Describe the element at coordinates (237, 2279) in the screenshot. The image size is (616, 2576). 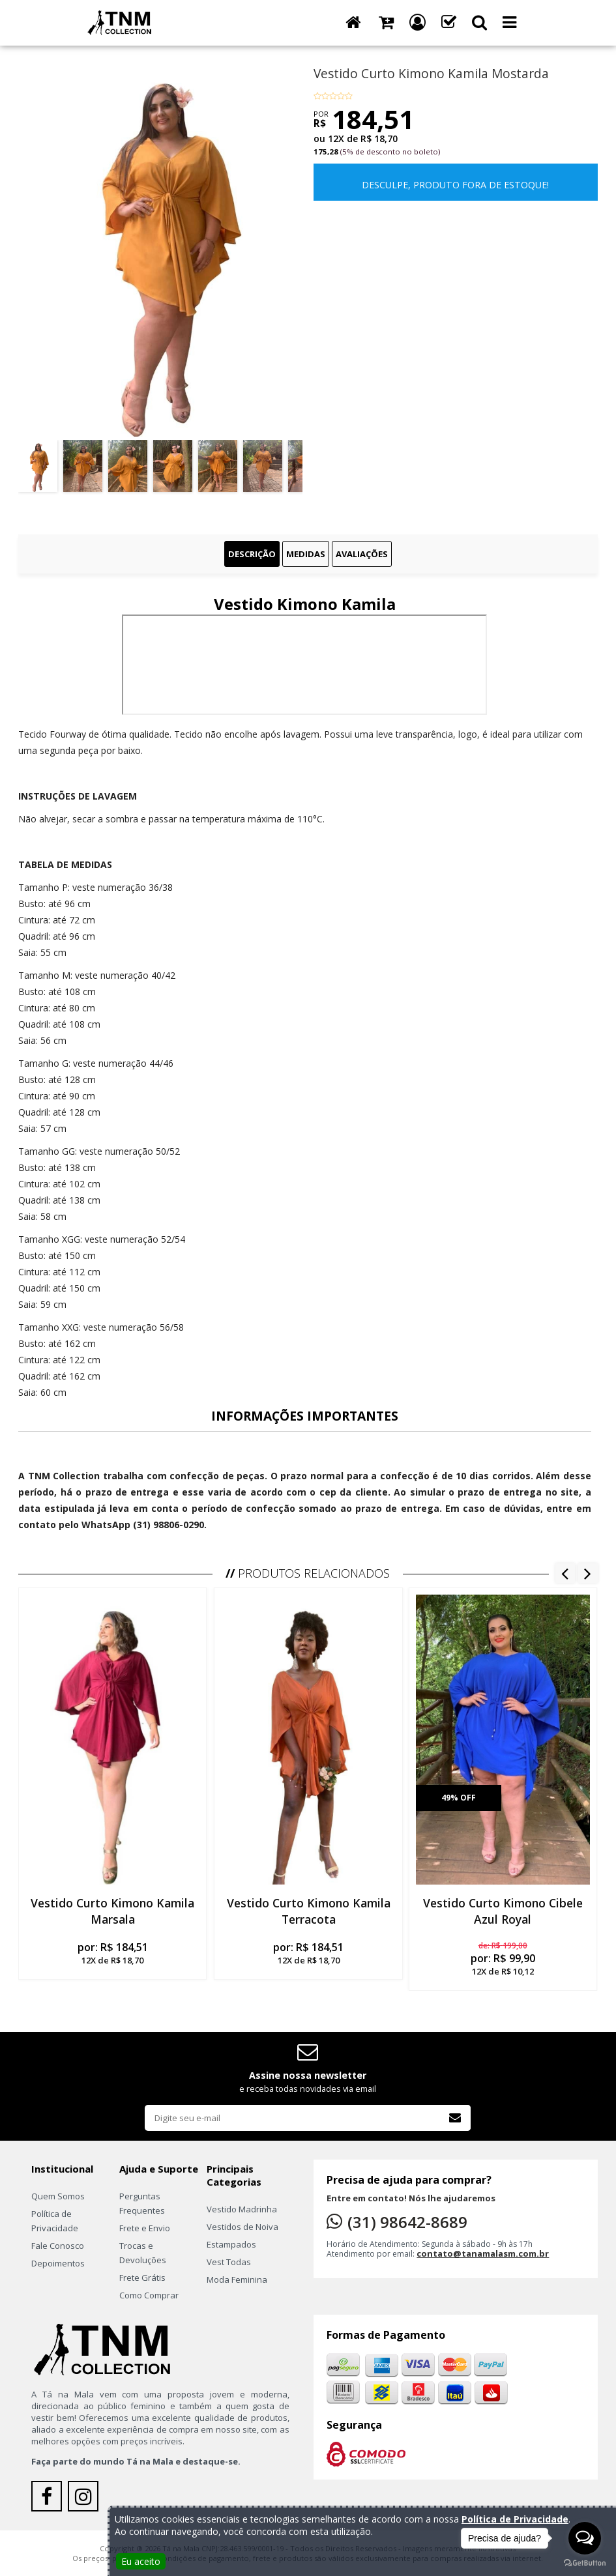
I see `Moda Feminina` at that location.